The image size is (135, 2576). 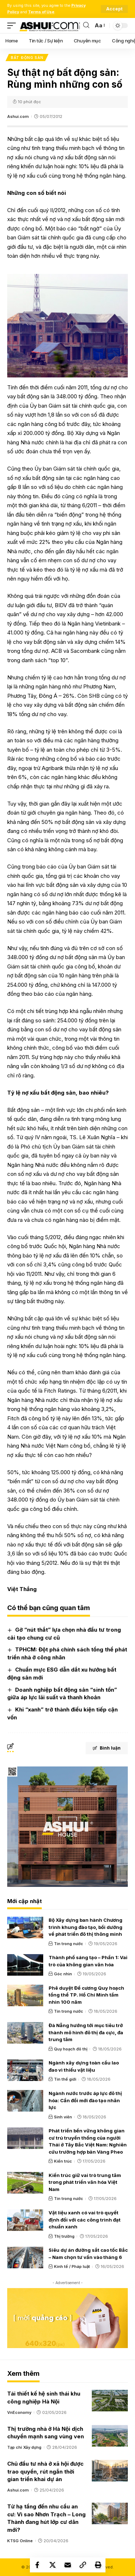 What do you see at coordinates (13, 25) in the screenshot?
I see `[mobile trigger]` at bounding box center [13, 25].